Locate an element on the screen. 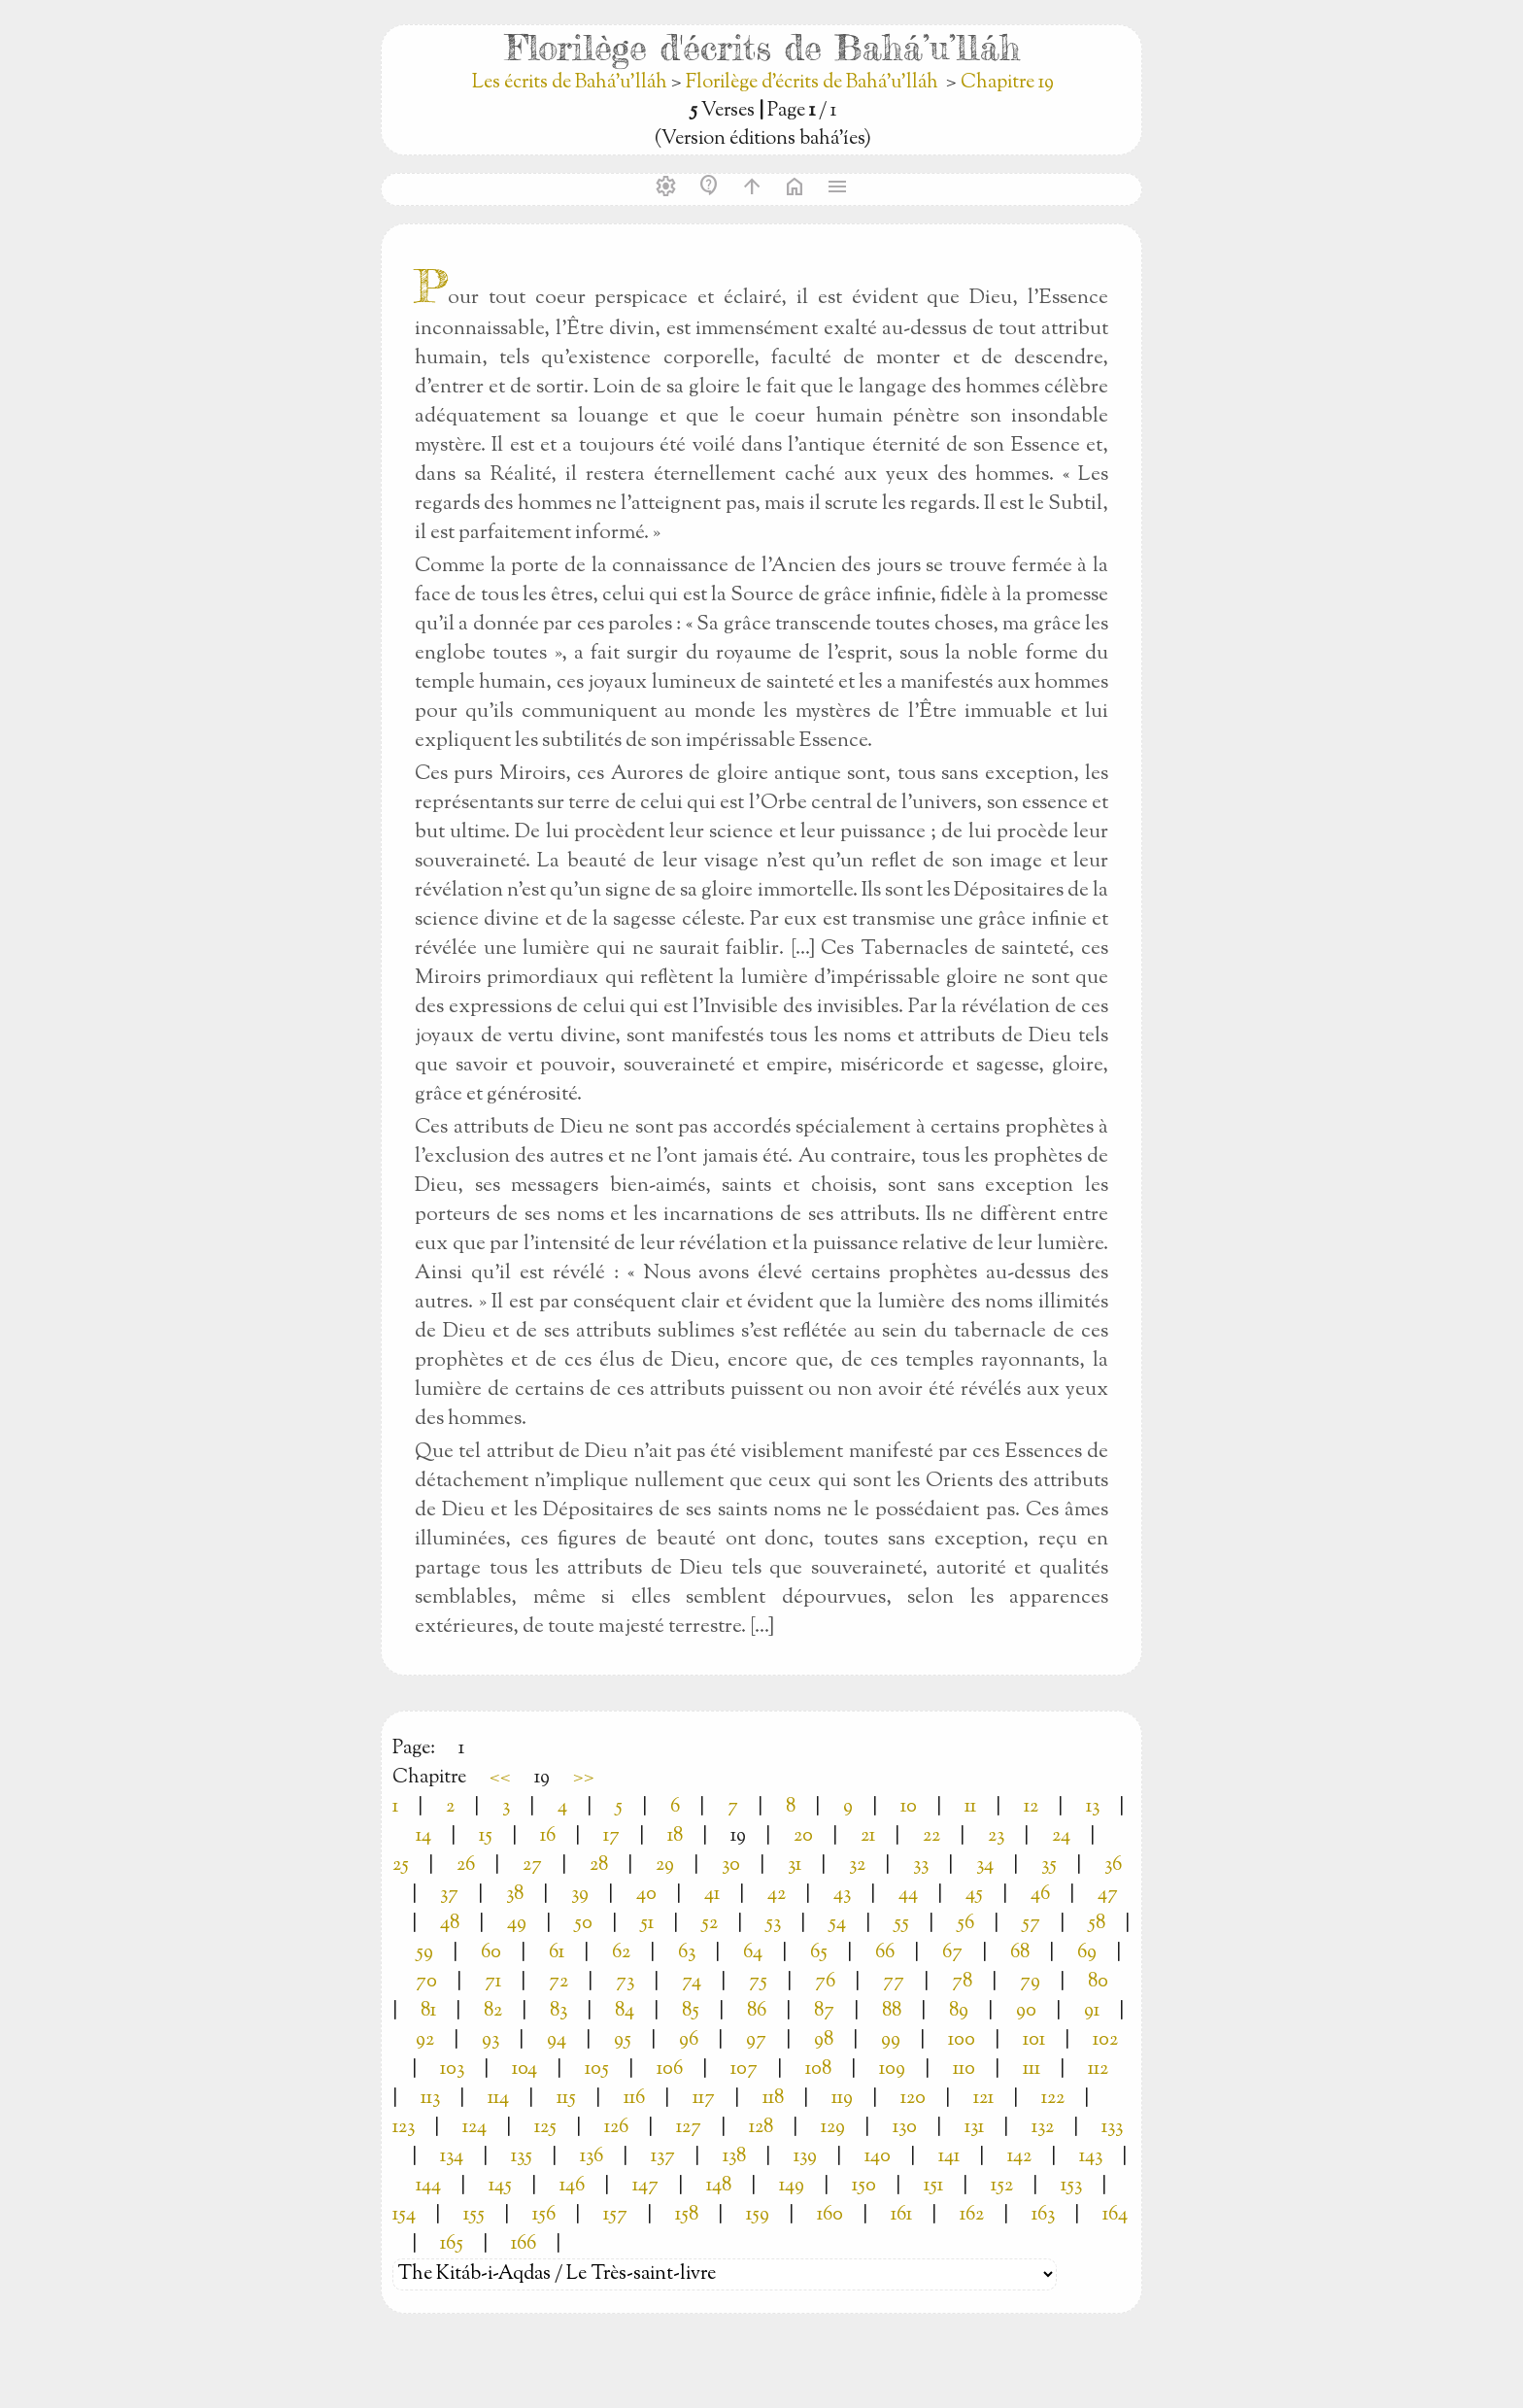 The height and width of the screenshot is (2408, 1523). 100 is located at coordinates (961, 2040).